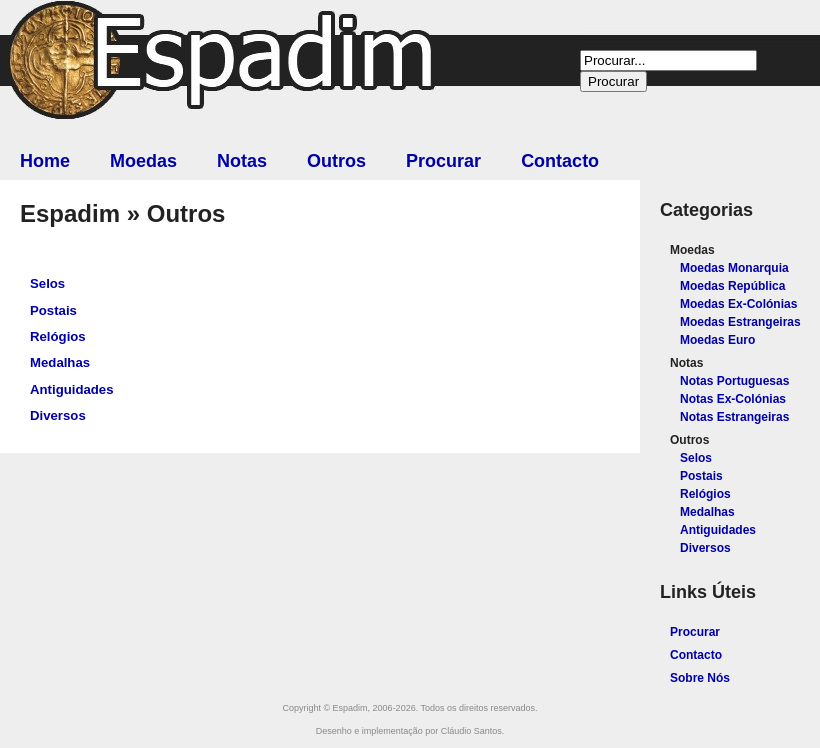 Image resolution: width=820 pixels, height=748 pixels. I want to click on Moedas Monarquia, so click(734, 268).